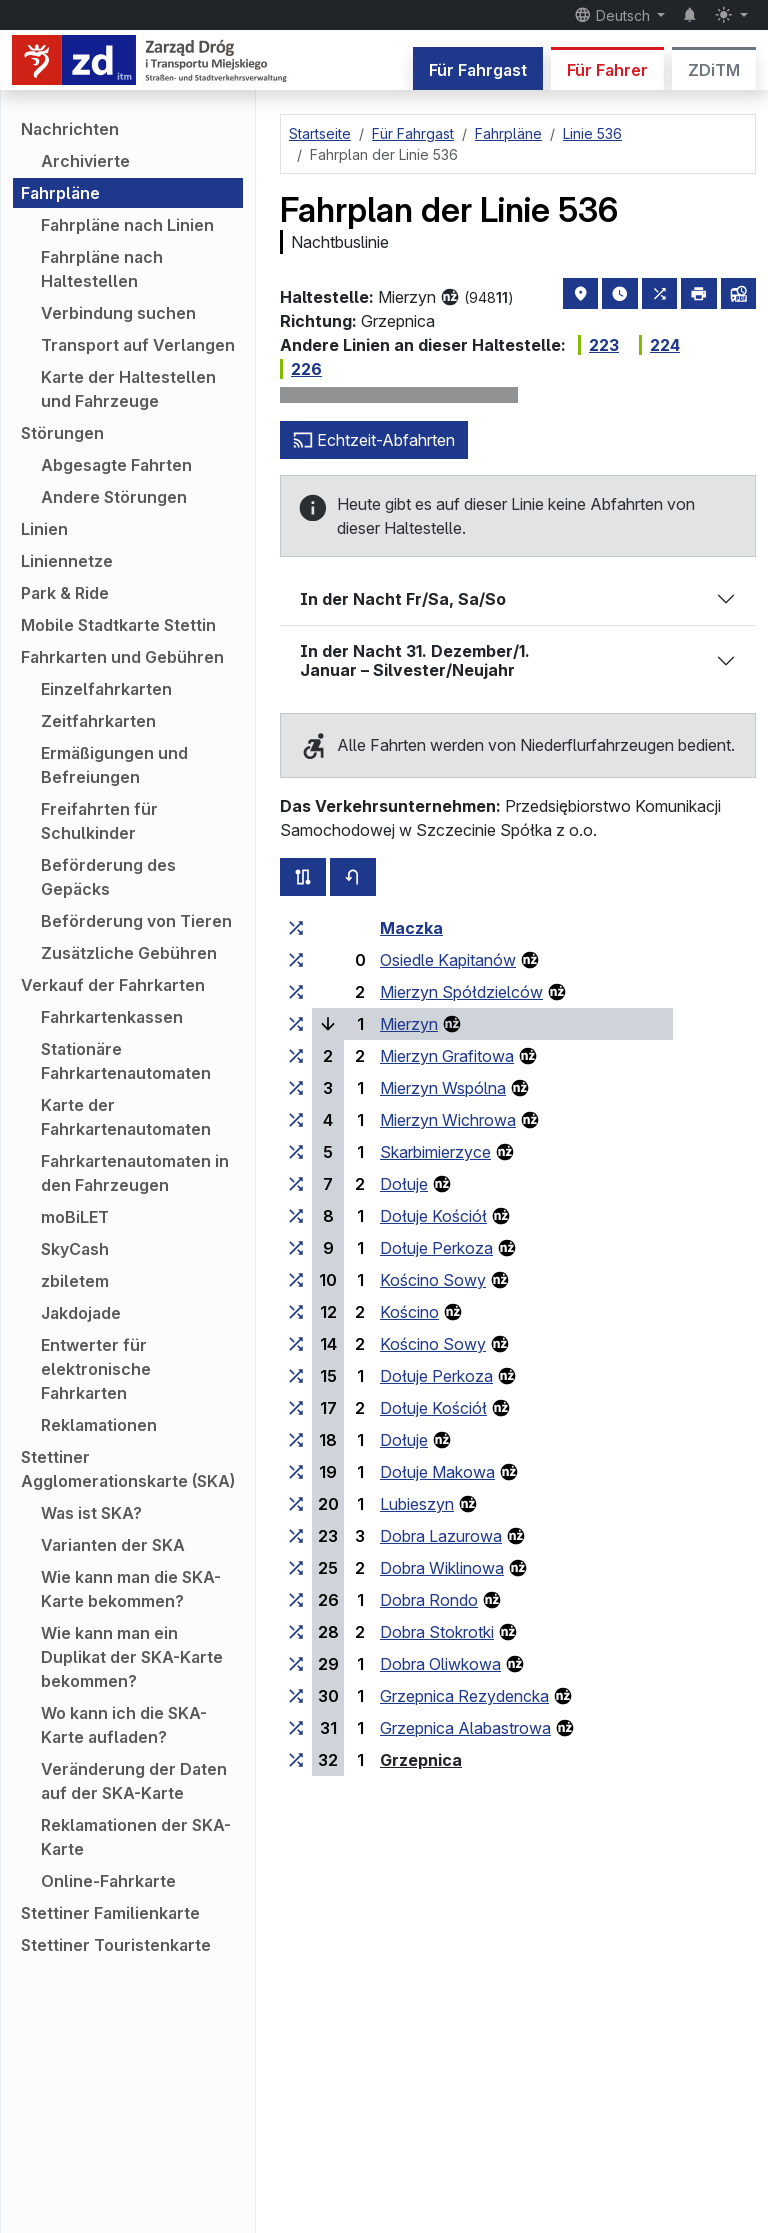 Image resolution: width=768 pixels, height=2233 pixels. I want to click on [alle Linien, die an der Haltestellengruppe „Dobra Lazurowa“ halten], so click(296, 1536).